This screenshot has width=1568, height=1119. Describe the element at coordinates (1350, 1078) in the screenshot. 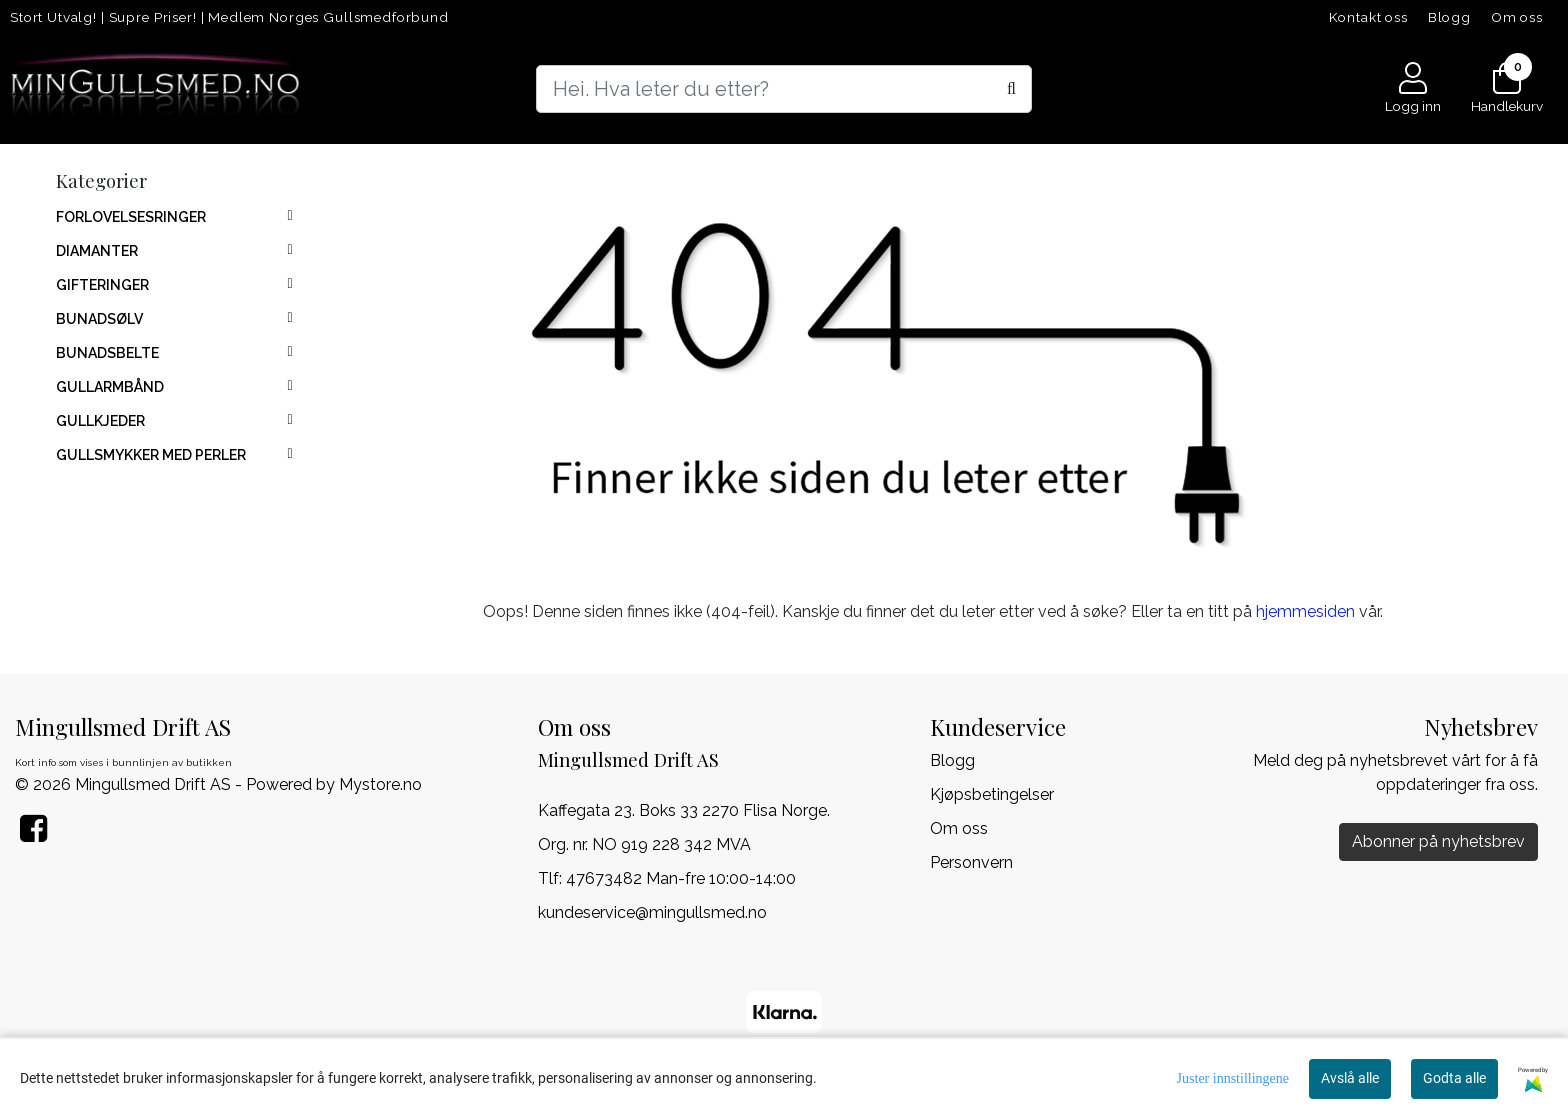

I see `Avslå alle` at that location.